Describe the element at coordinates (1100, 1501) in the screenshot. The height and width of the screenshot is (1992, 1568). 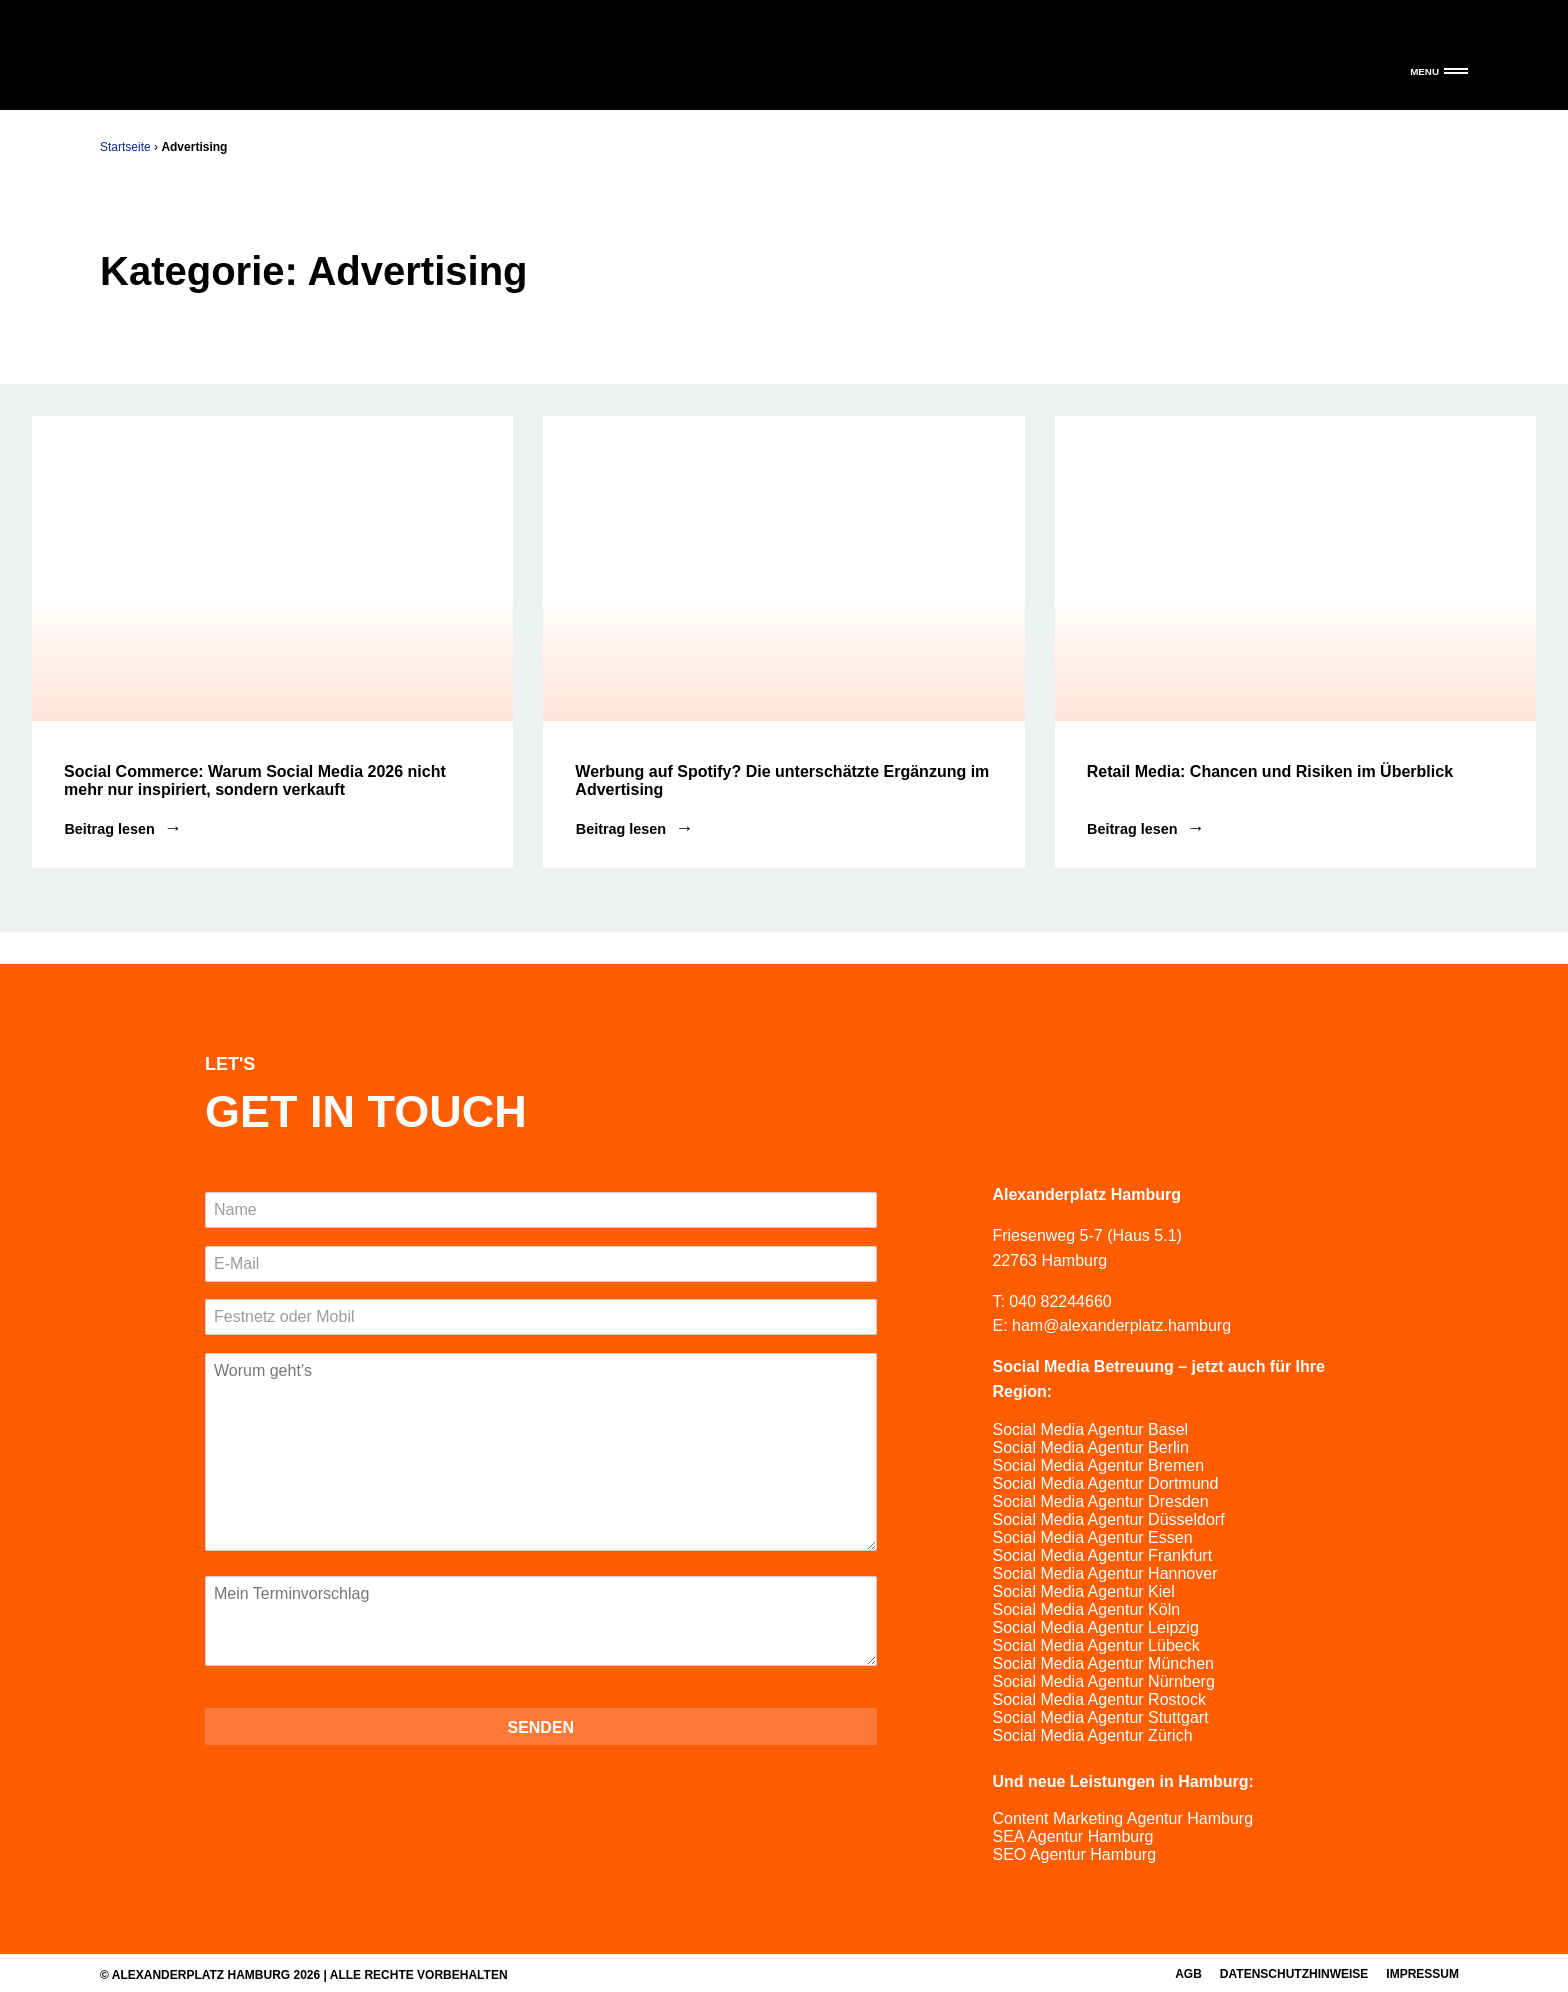
I see `Social Media Agentur Dresden` at that location.